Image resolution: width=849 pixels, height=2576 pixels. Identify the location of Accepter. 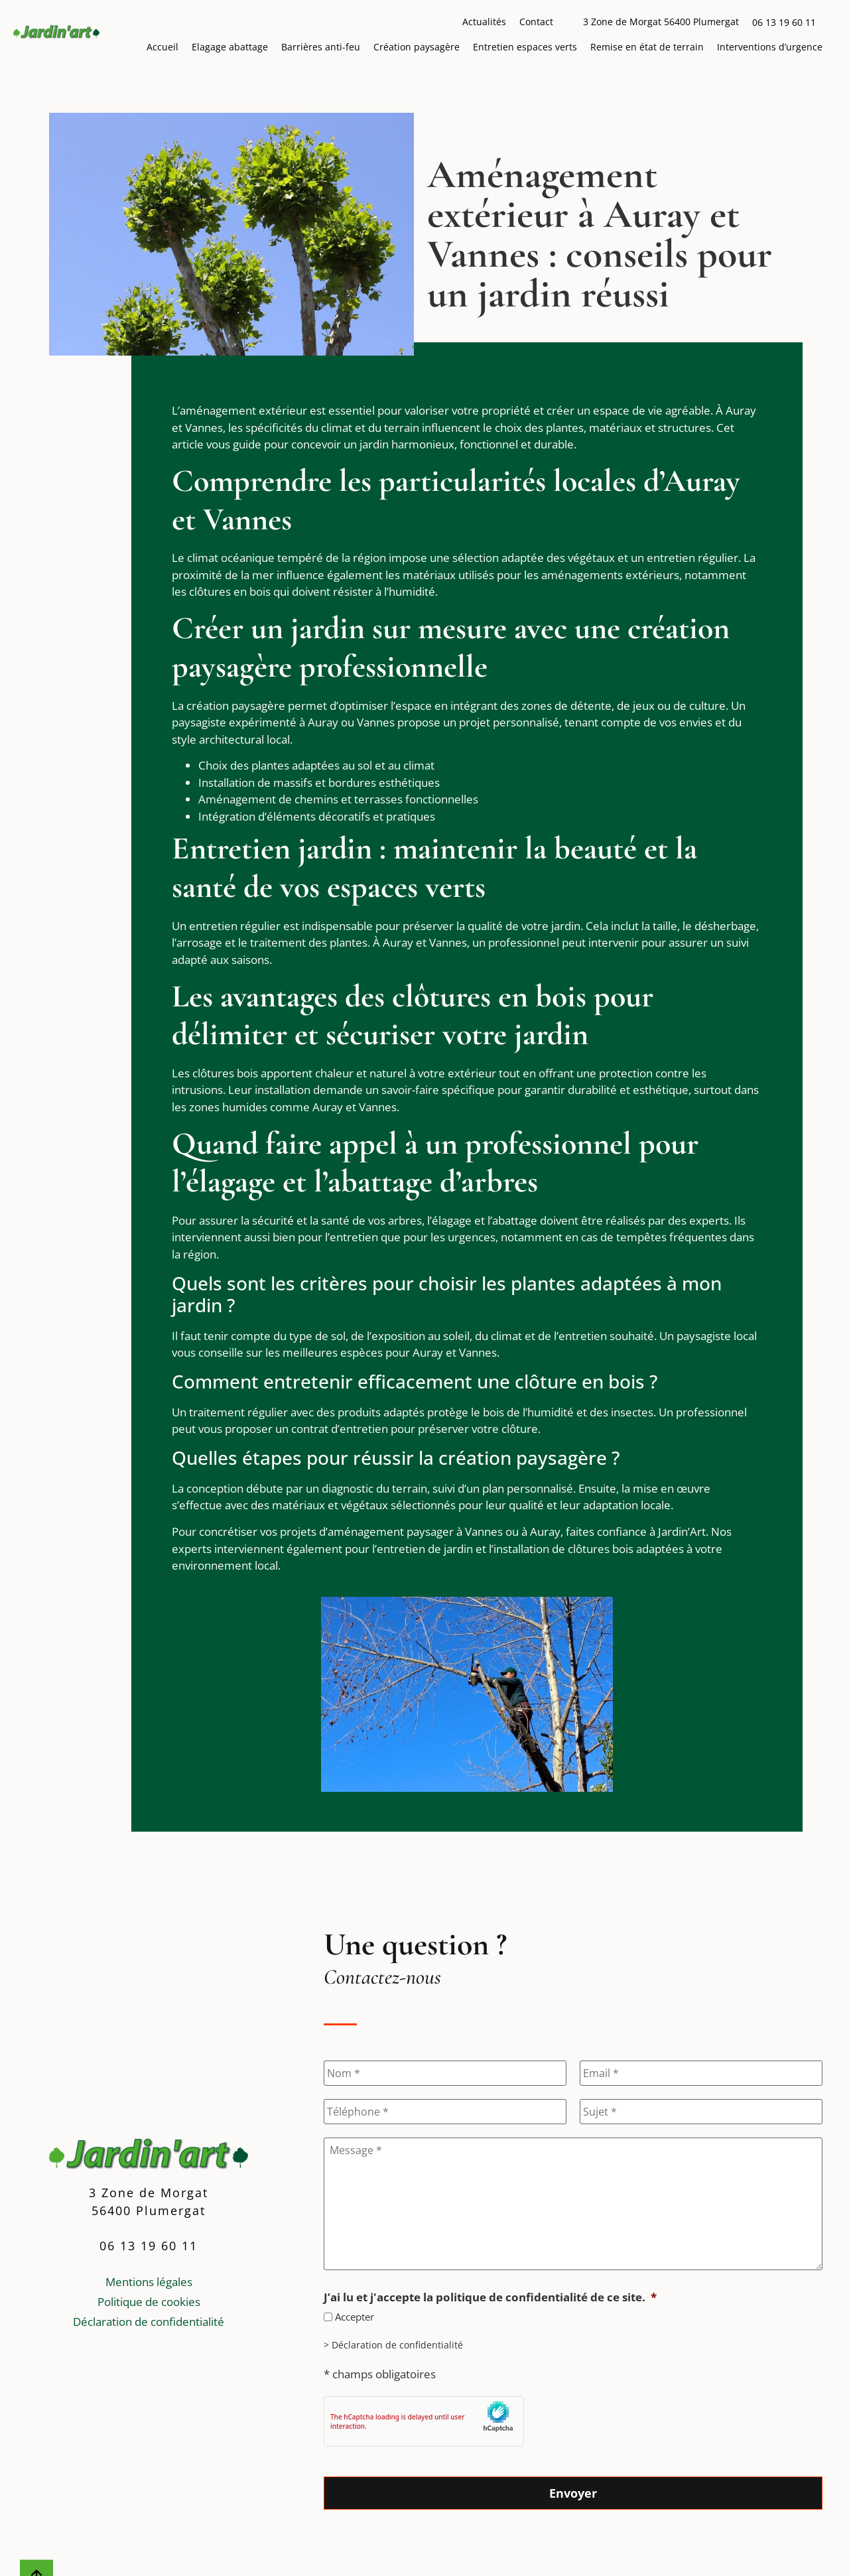
(354, 2316).